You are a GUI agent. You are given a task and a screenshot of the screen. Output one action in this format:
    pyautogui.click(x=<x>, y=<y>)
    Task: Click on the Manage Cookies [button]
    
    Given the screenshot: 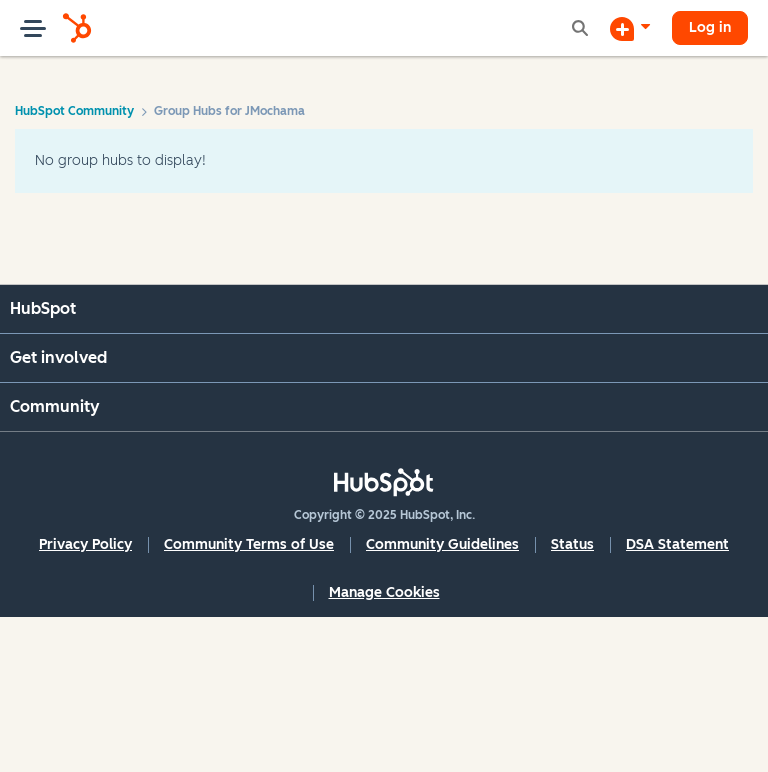 What is the action you would take?
    pyautogui.click(x=384, y=592)
    